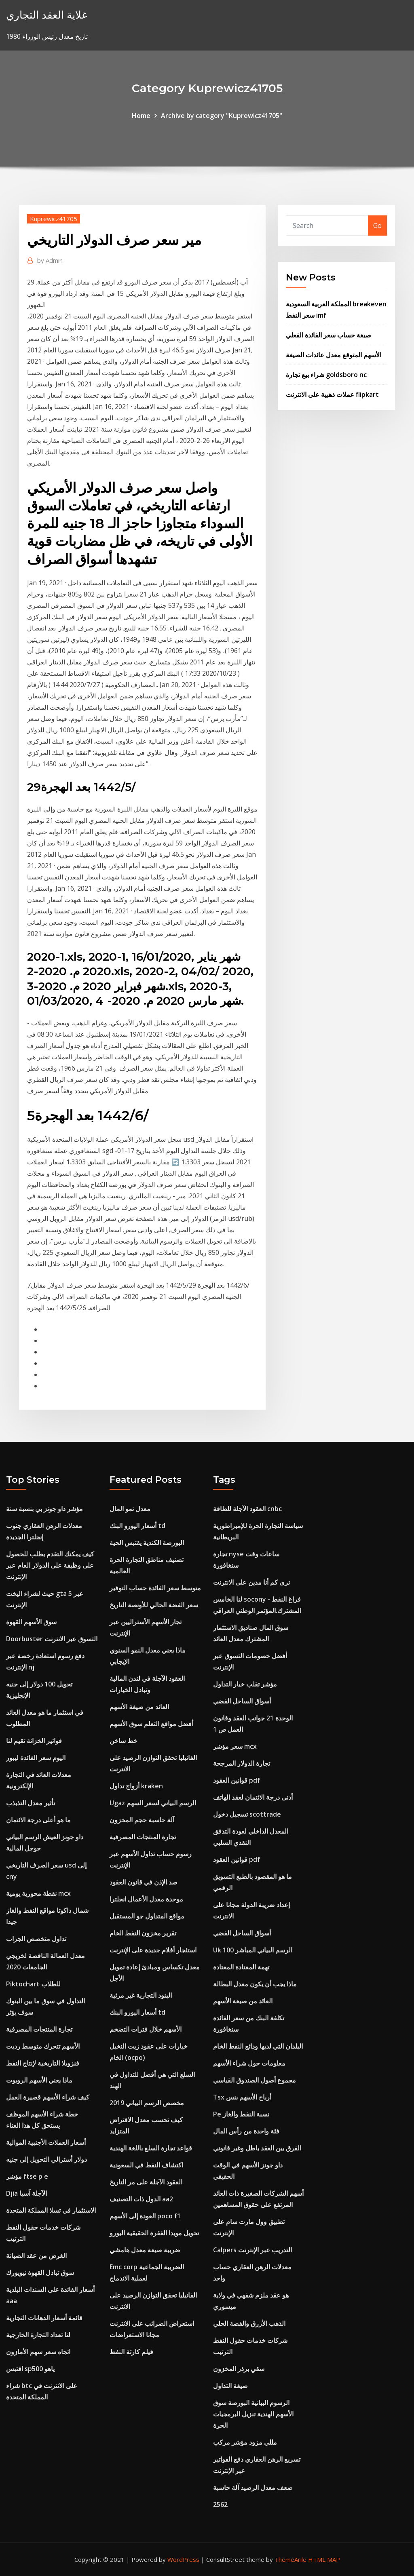 Image resolution: width=414 pixels, height=2576 pixels. Describe the element at coordinates (147, 1916) in the screenshot. I see `مواقع المتداول جو المستقبل` at that location.